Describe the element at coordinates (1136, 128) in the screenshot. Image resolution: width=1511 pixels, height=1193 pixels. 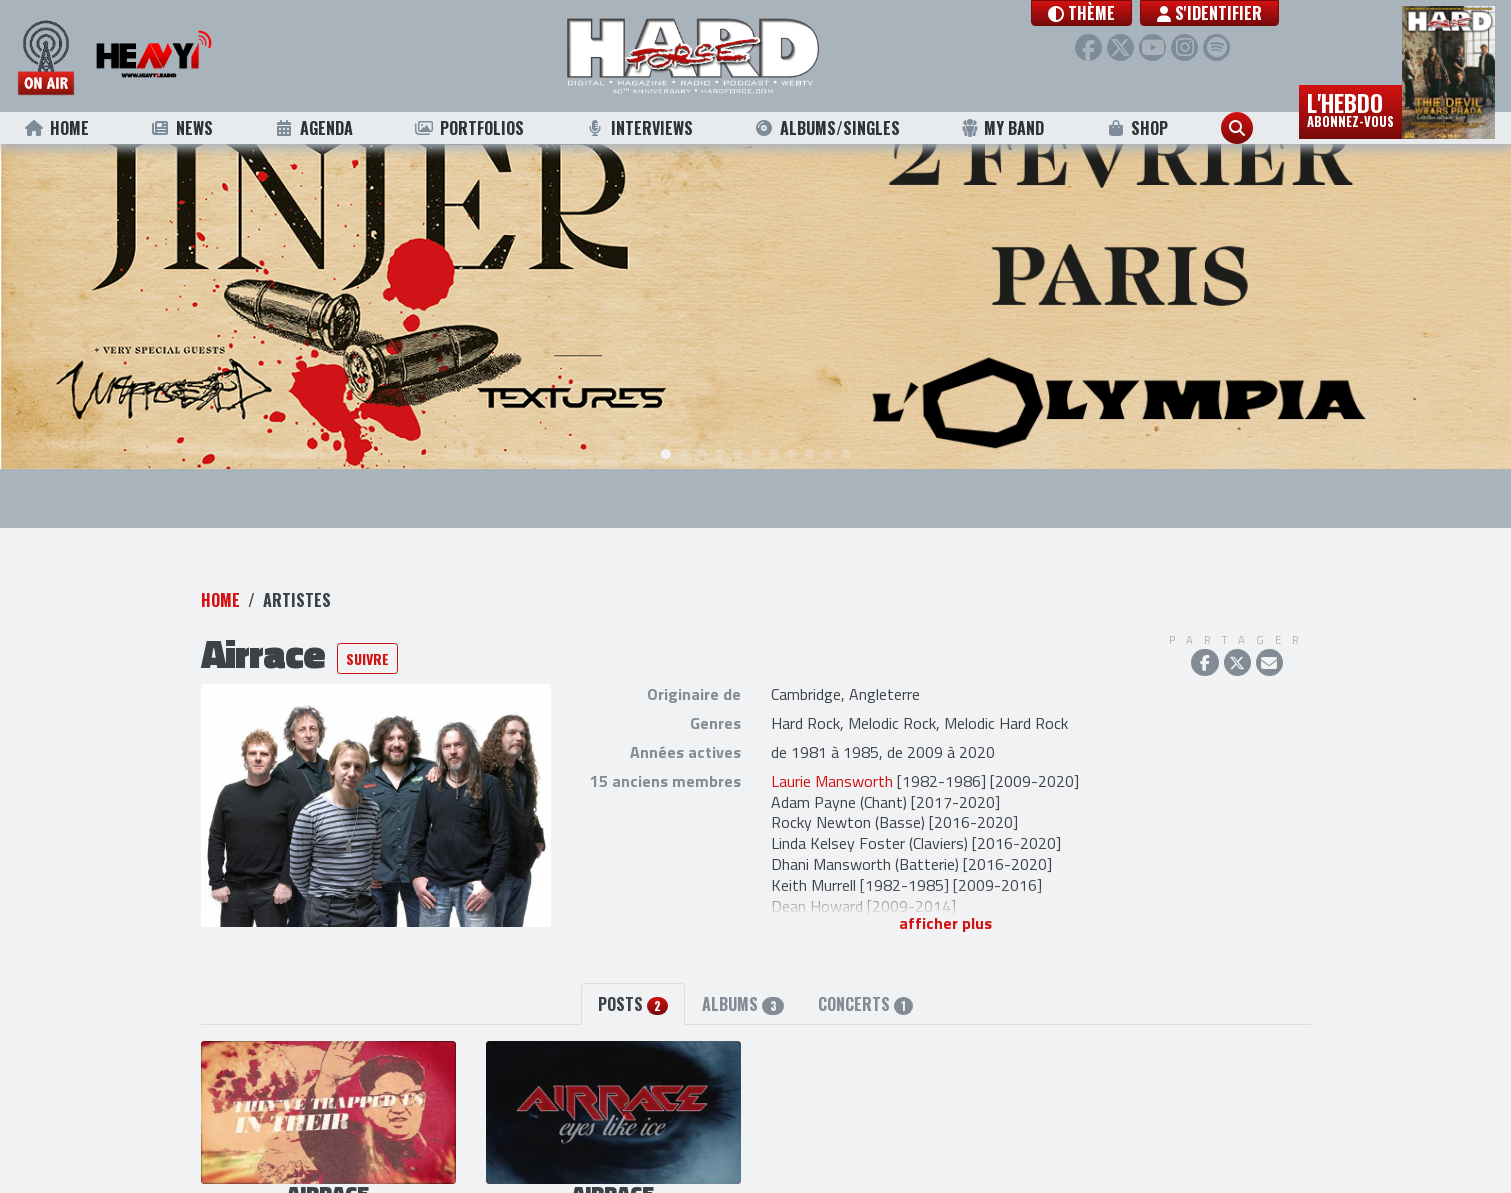
I see `Shop` at that location.